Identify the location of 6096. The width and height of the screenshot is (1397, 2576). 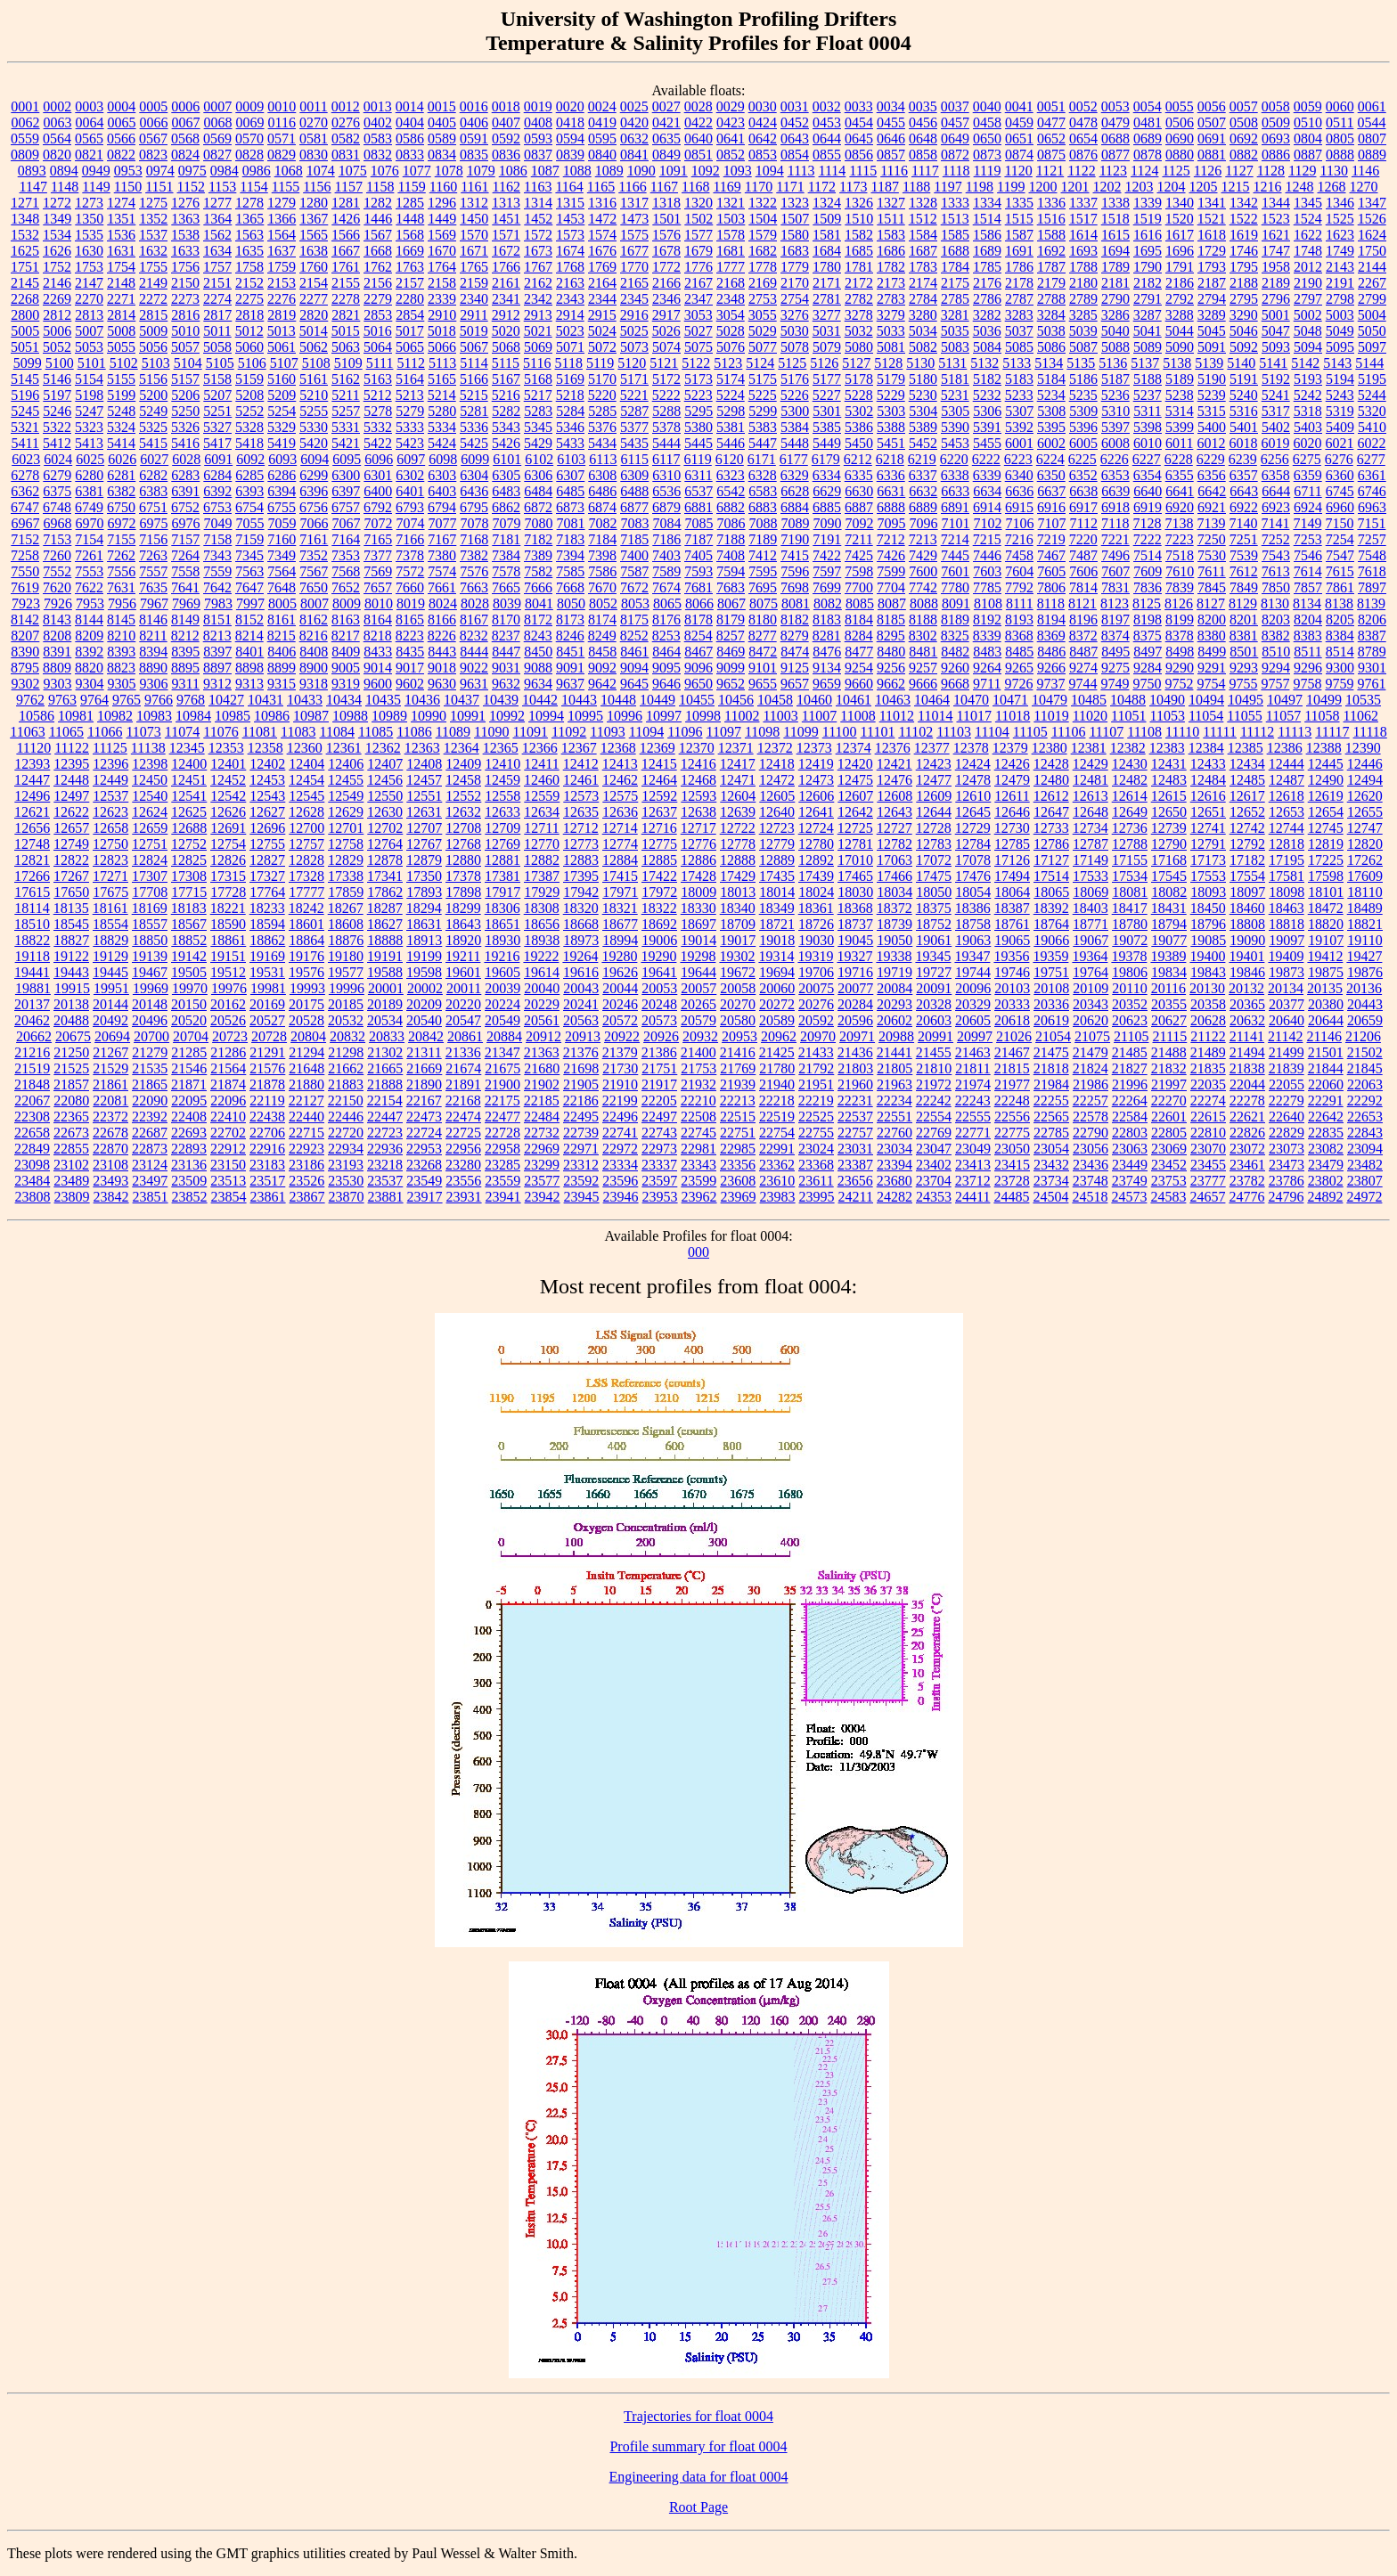
(378, 459).